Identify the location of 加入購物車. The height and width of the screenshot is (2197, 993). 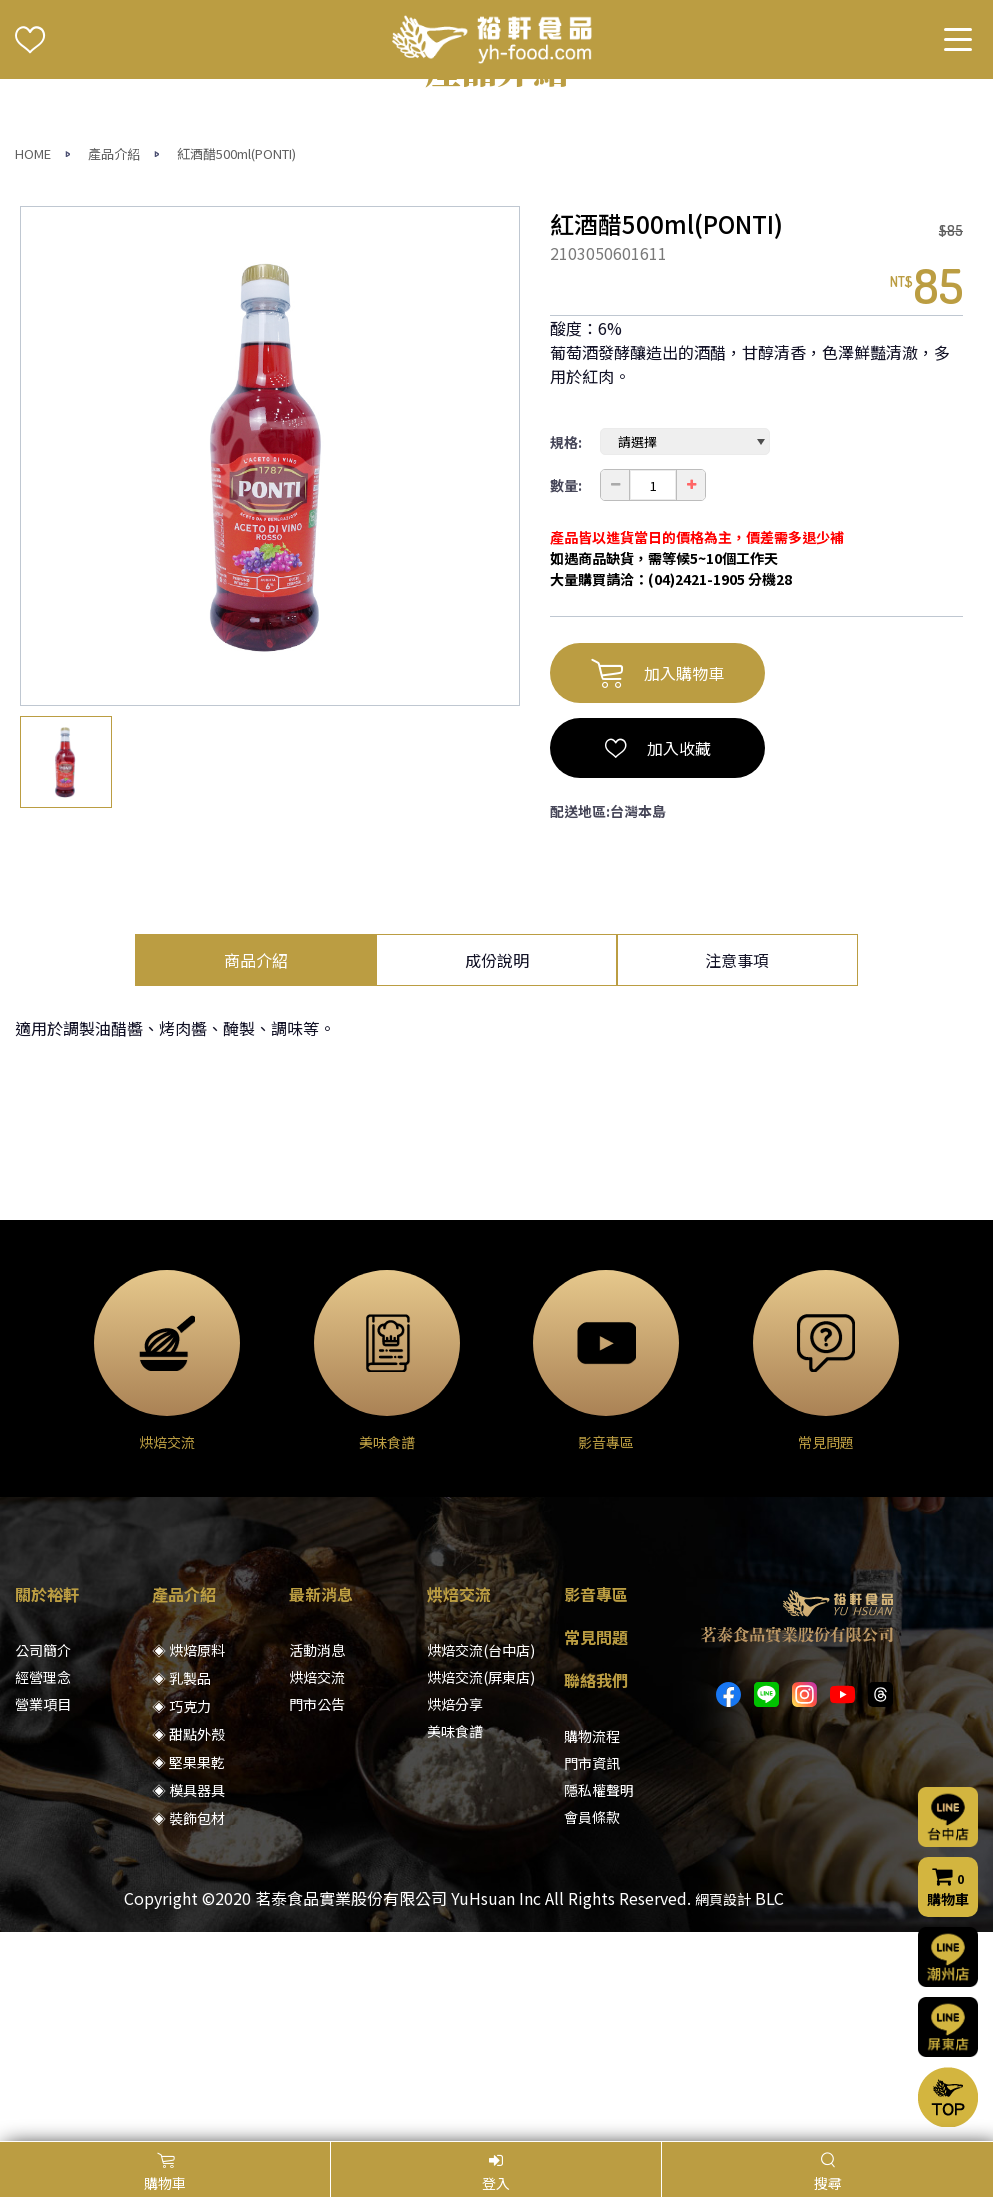
(657, 882).